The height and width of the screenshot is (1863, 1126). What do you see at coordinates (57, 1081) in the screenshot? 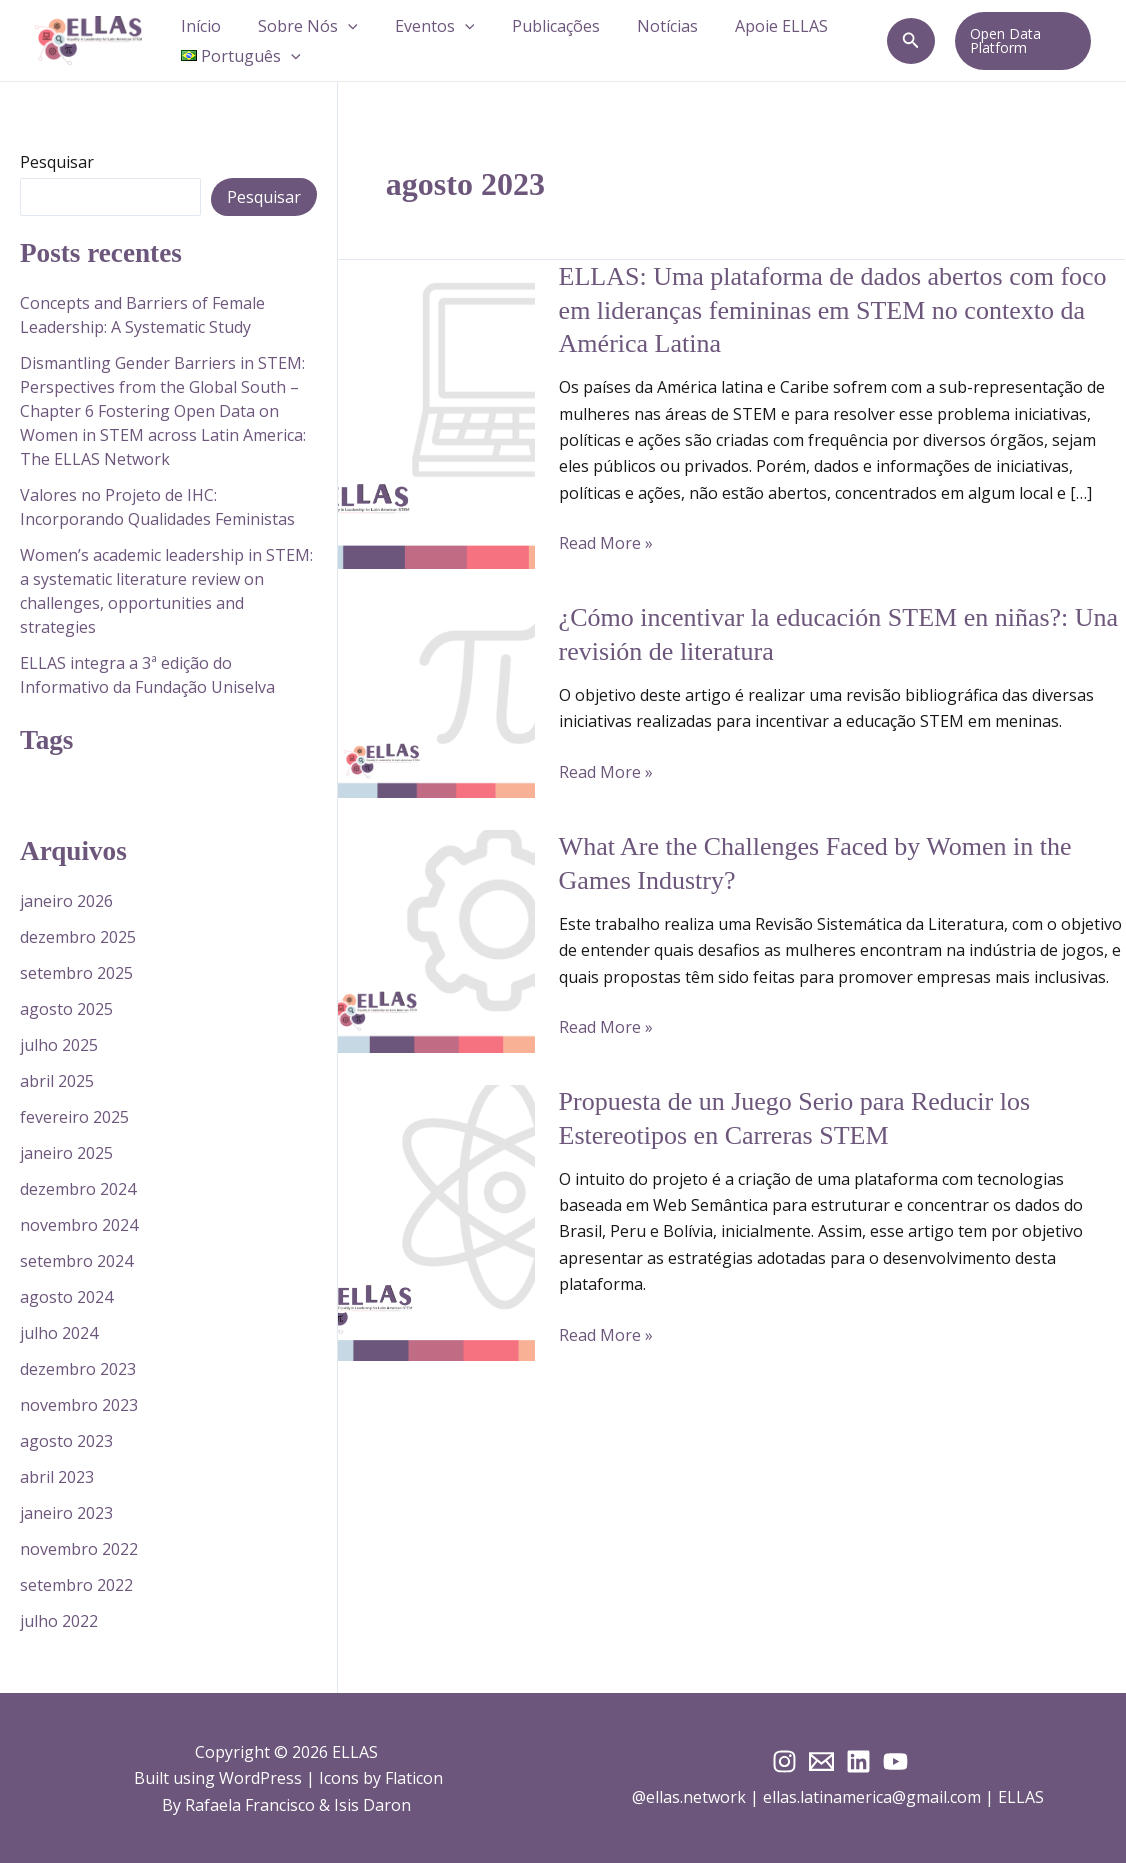
I see `abril 2025` at bounding box center [57, 1081].